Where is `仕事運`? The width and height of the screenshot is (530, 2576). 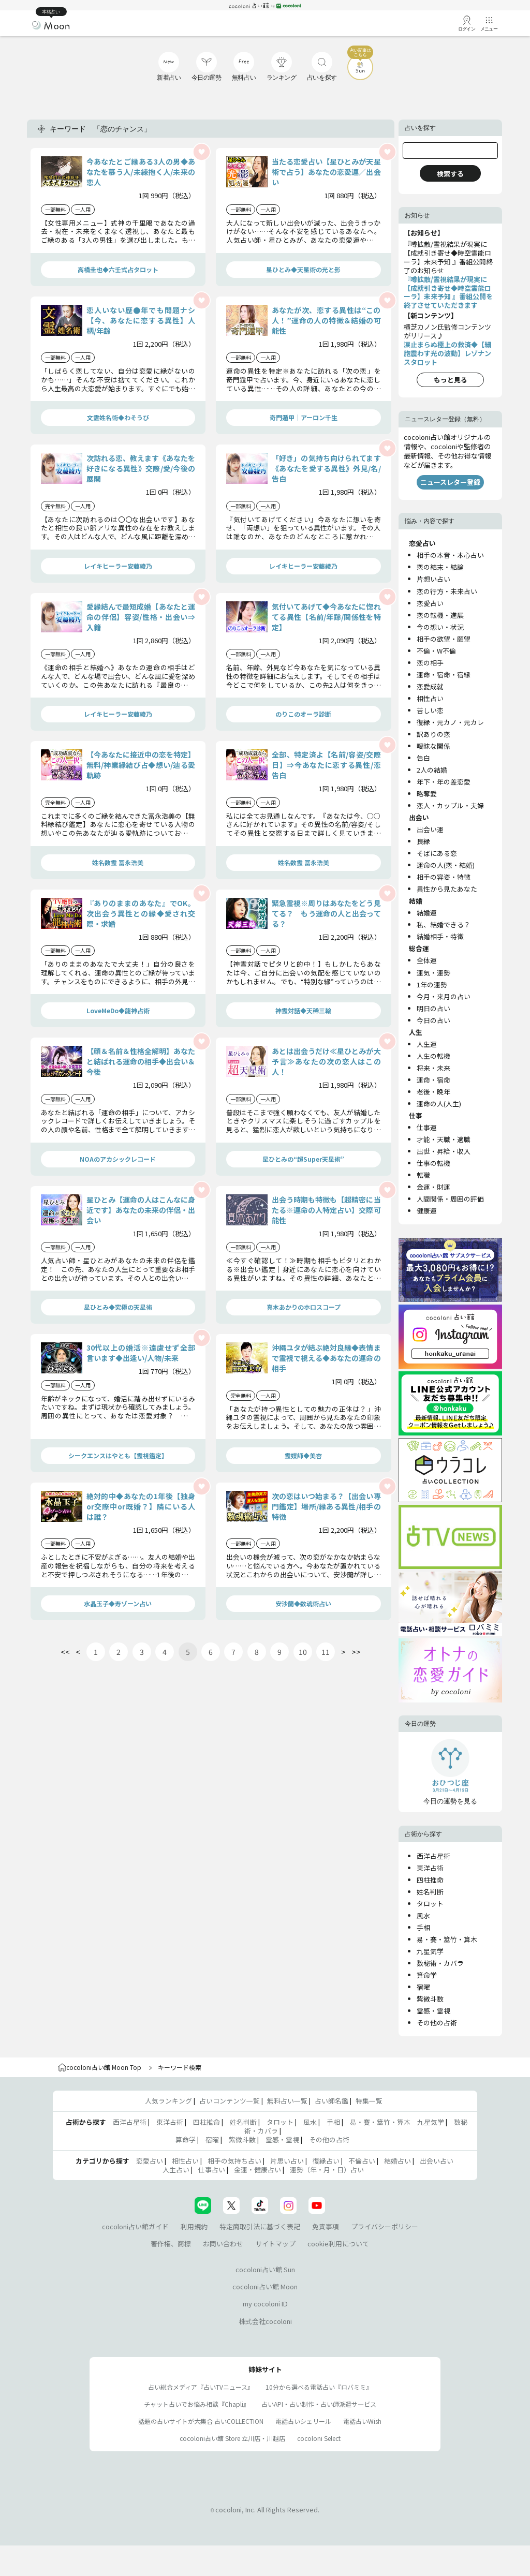
仕事運 is located at coordinates (427, 1127).